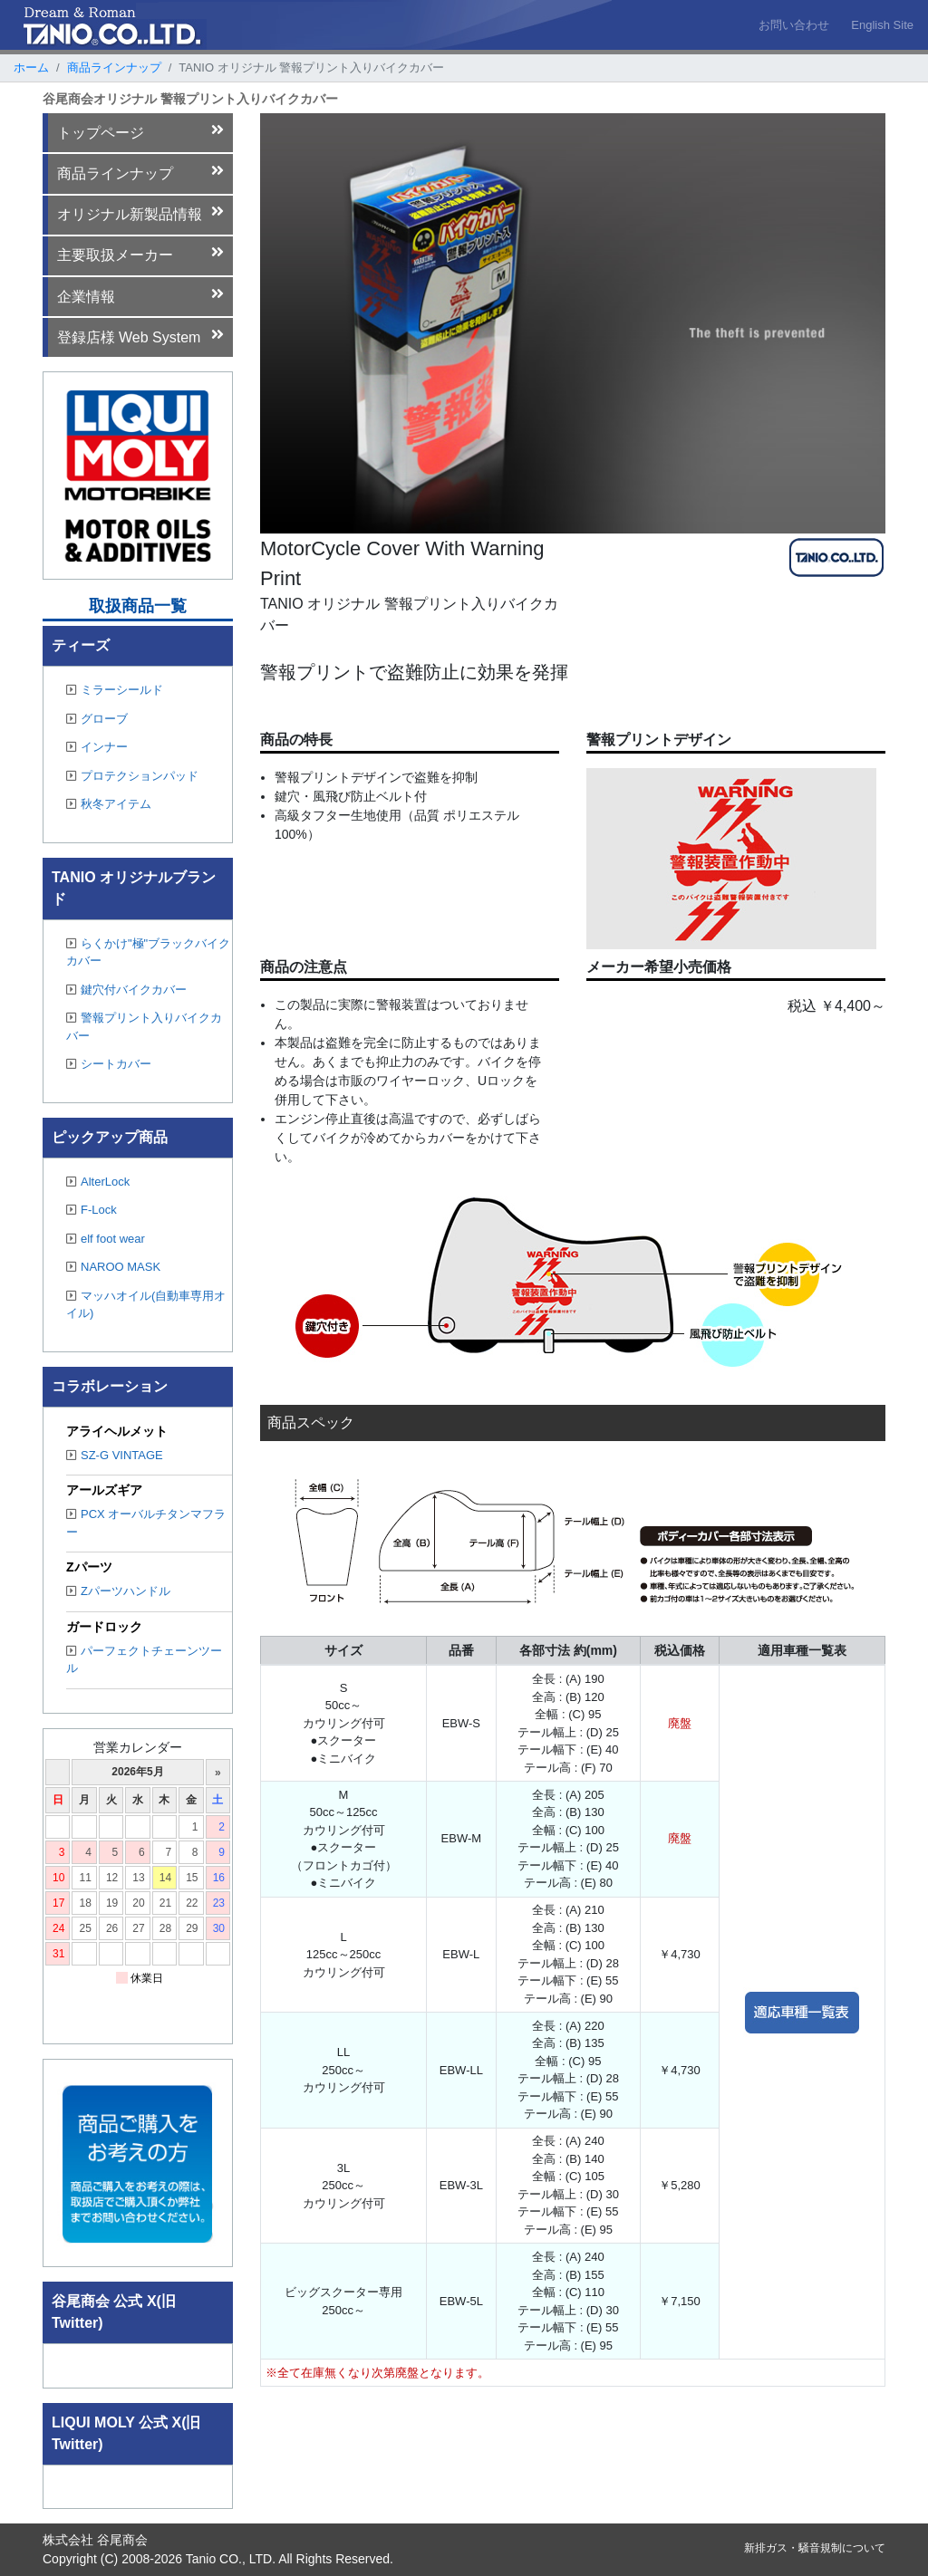  I want to click on 鍵穴付バイクカバー, so click(126, 989).